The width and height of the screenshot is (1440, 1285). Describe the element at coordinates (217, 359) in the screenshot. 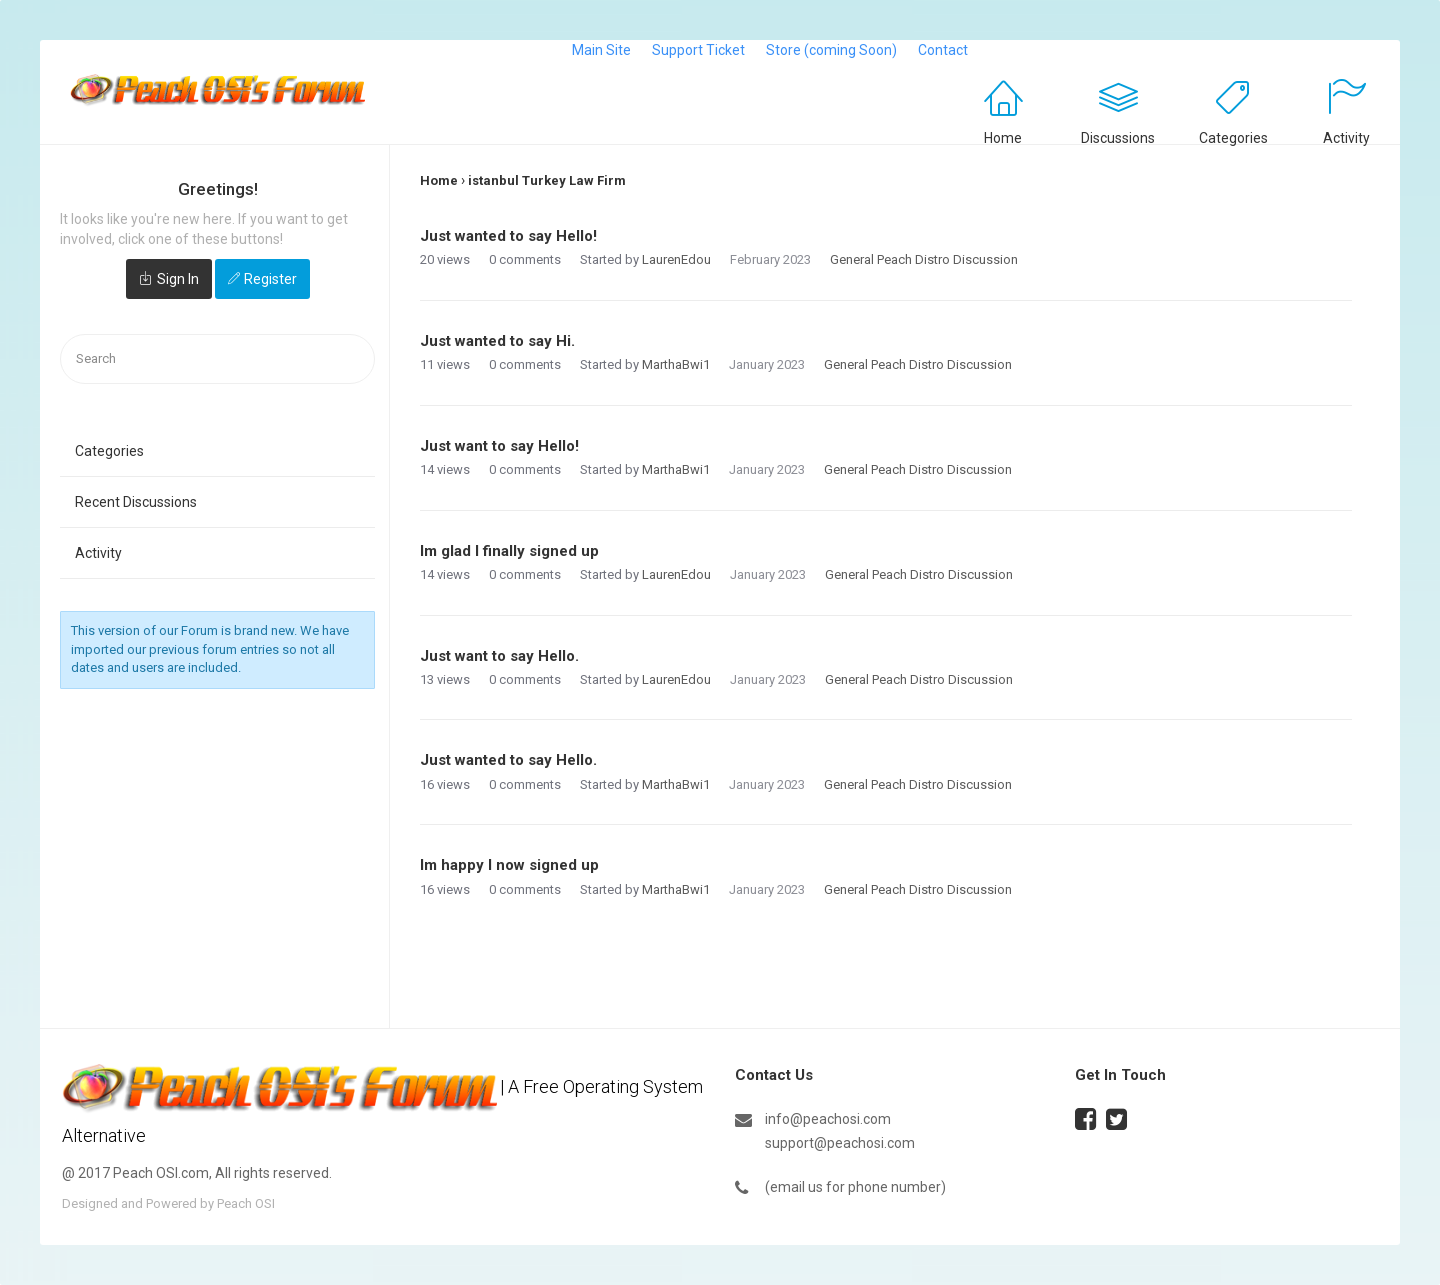

I see `[searchbox]` at that location.